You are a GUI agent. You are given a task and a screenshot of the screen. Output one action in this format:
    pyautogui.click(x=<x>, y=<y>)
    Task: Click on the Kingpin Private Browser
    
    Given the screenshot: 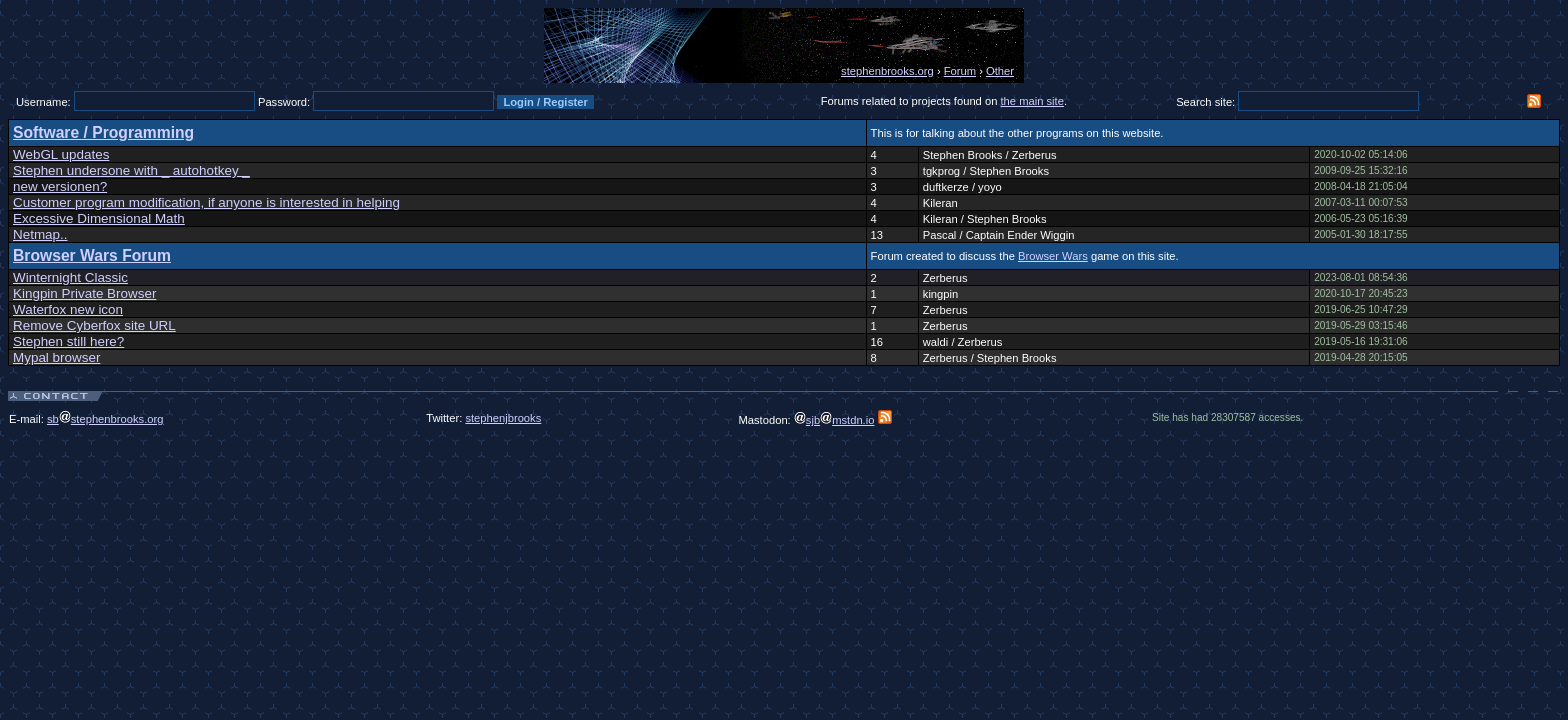 What is the action you would take?
    pyautogui.click(x=84, y=293)
    